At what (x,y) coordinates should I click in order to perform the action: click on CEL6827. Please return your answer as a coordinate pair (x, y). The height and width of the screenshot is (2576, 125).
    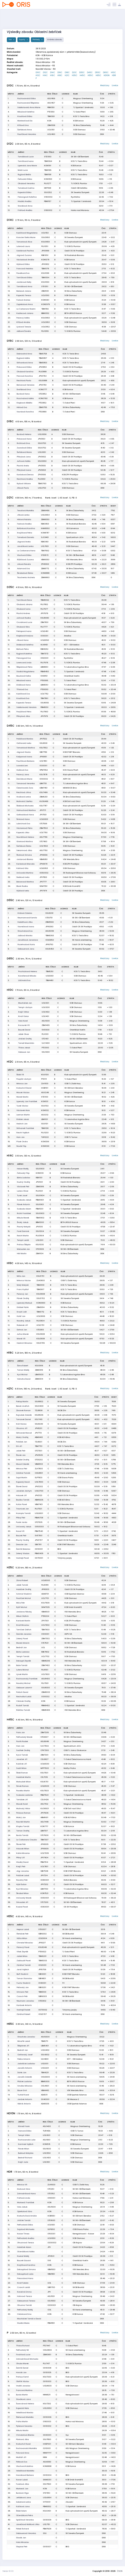
    Looking at the image, I should click on (44, 1759).